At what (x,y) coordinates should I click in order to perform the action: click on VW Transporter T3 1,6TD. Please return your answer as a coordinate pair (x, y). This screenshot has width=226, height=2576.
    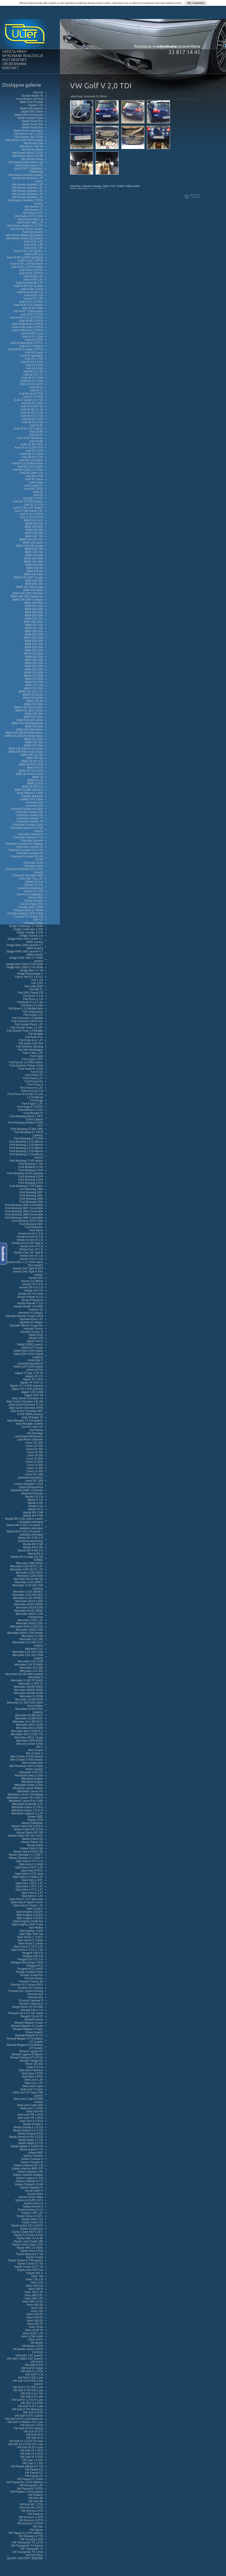
    Looking at the image, I should click on (27, 2542).